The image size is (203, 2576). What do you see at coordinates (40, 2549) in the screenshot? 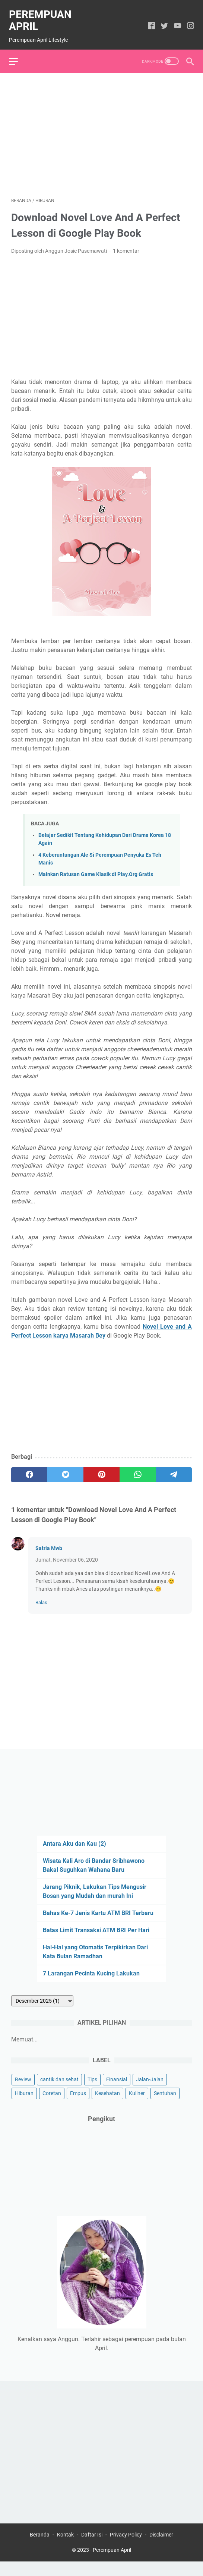
I see `Beranda` at bounding box center [40, 2549].